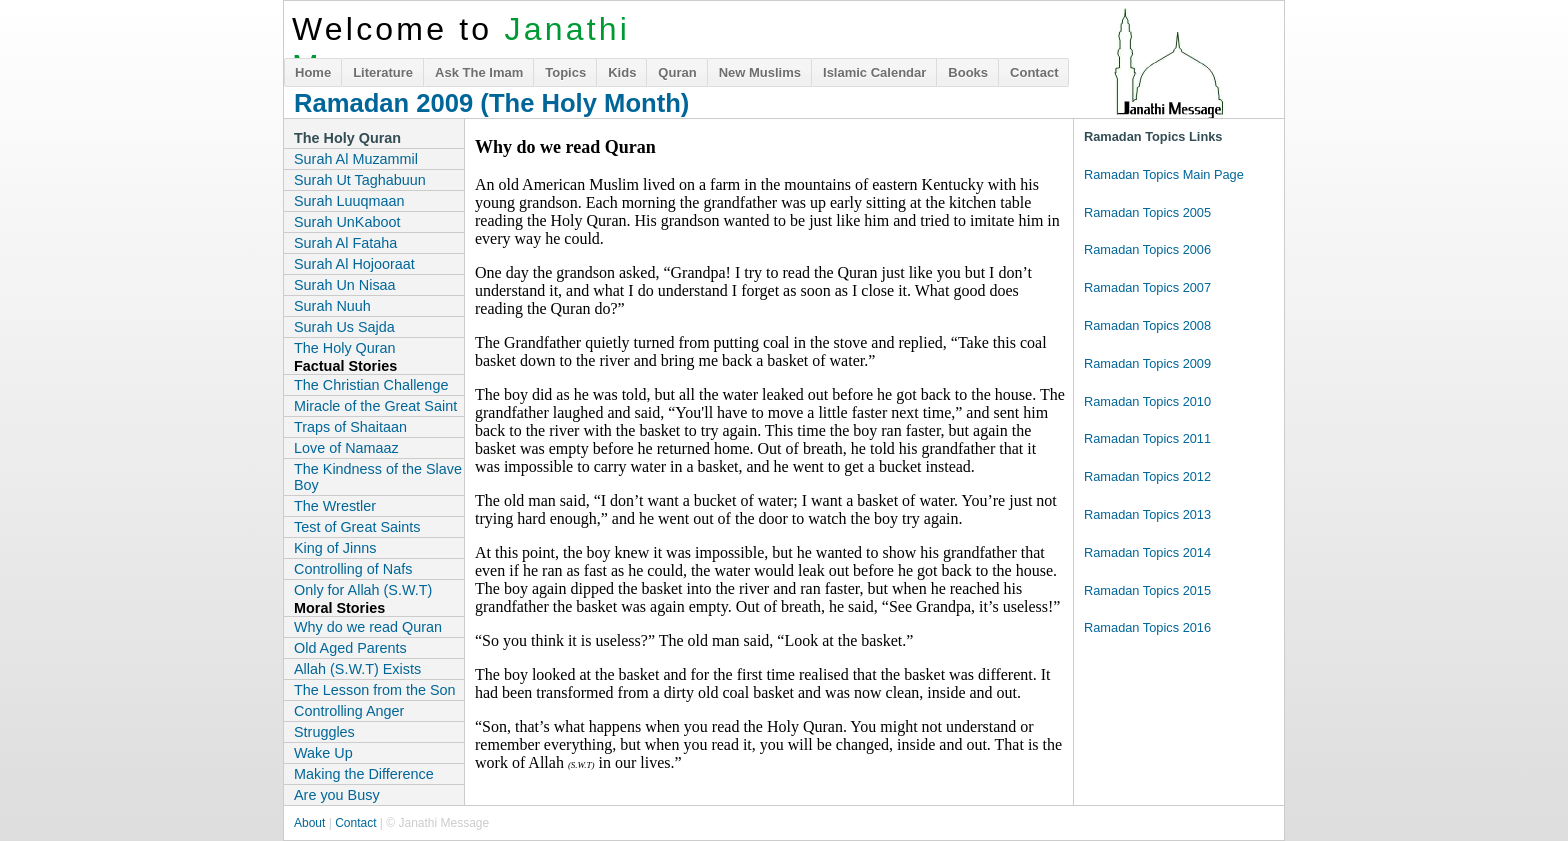 This screenshot has height=841, width=1568. Describe the element at coordinates (344, 327) in the screenshot. I see `Surah Us Sajda` at that location.